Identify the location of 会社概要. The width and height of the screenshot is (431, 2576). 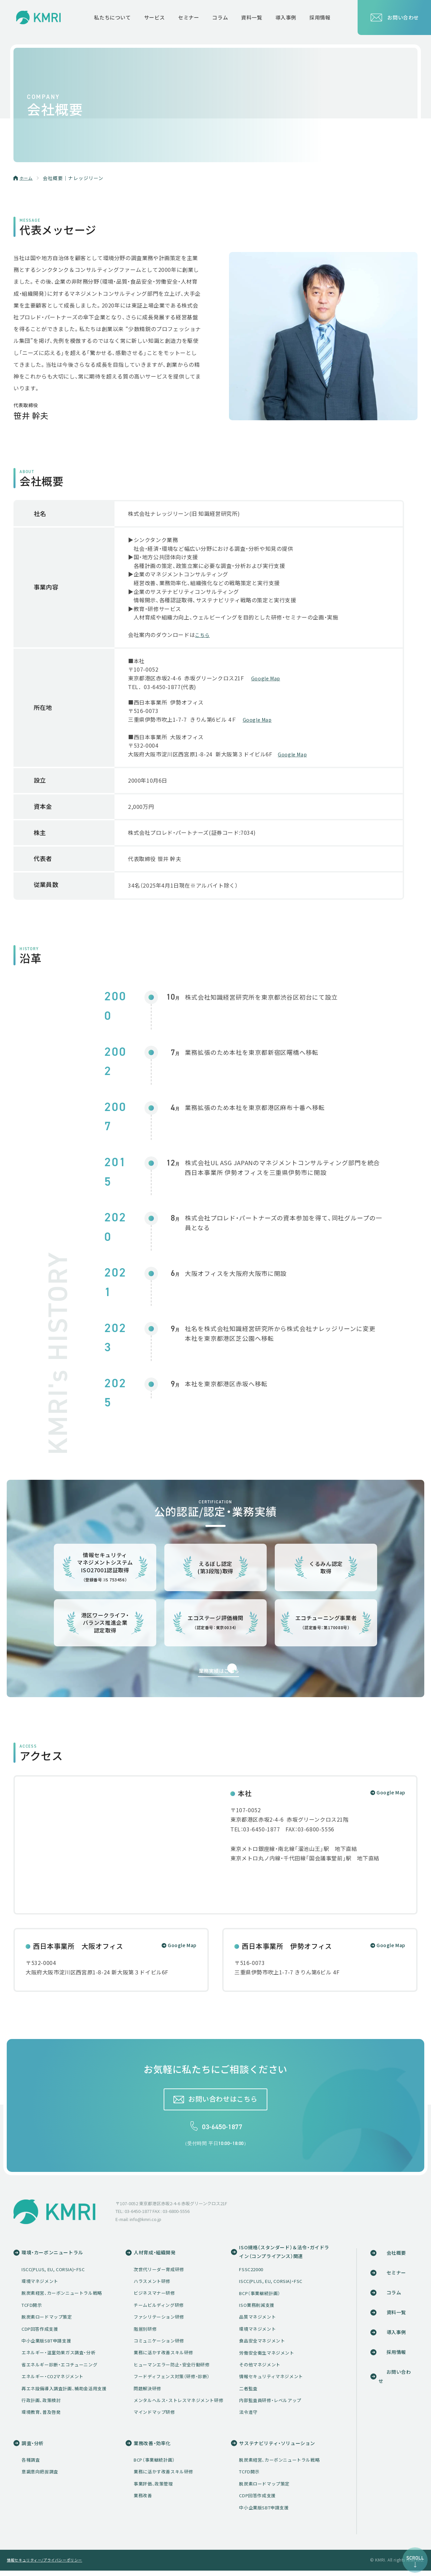
(396, 2256).